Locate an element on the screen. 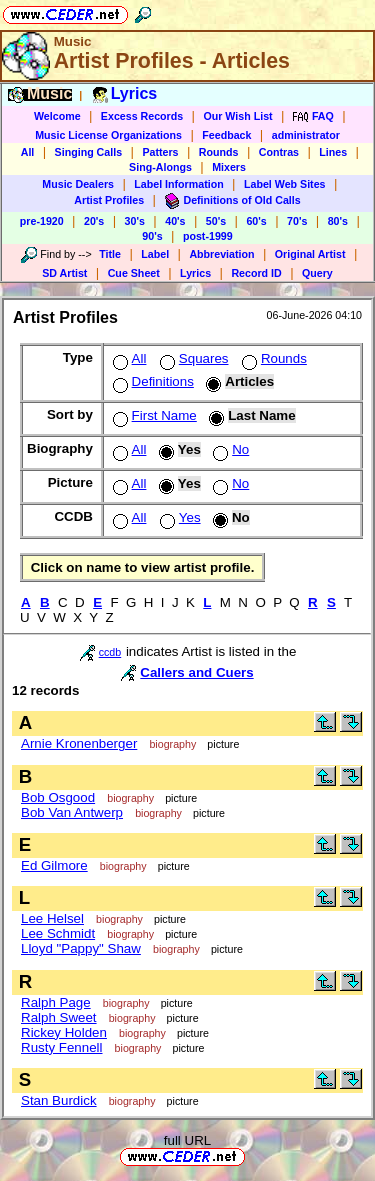 The height and width of the screenshot is (1181, 375). Patters is located at coordinates (160, 152).